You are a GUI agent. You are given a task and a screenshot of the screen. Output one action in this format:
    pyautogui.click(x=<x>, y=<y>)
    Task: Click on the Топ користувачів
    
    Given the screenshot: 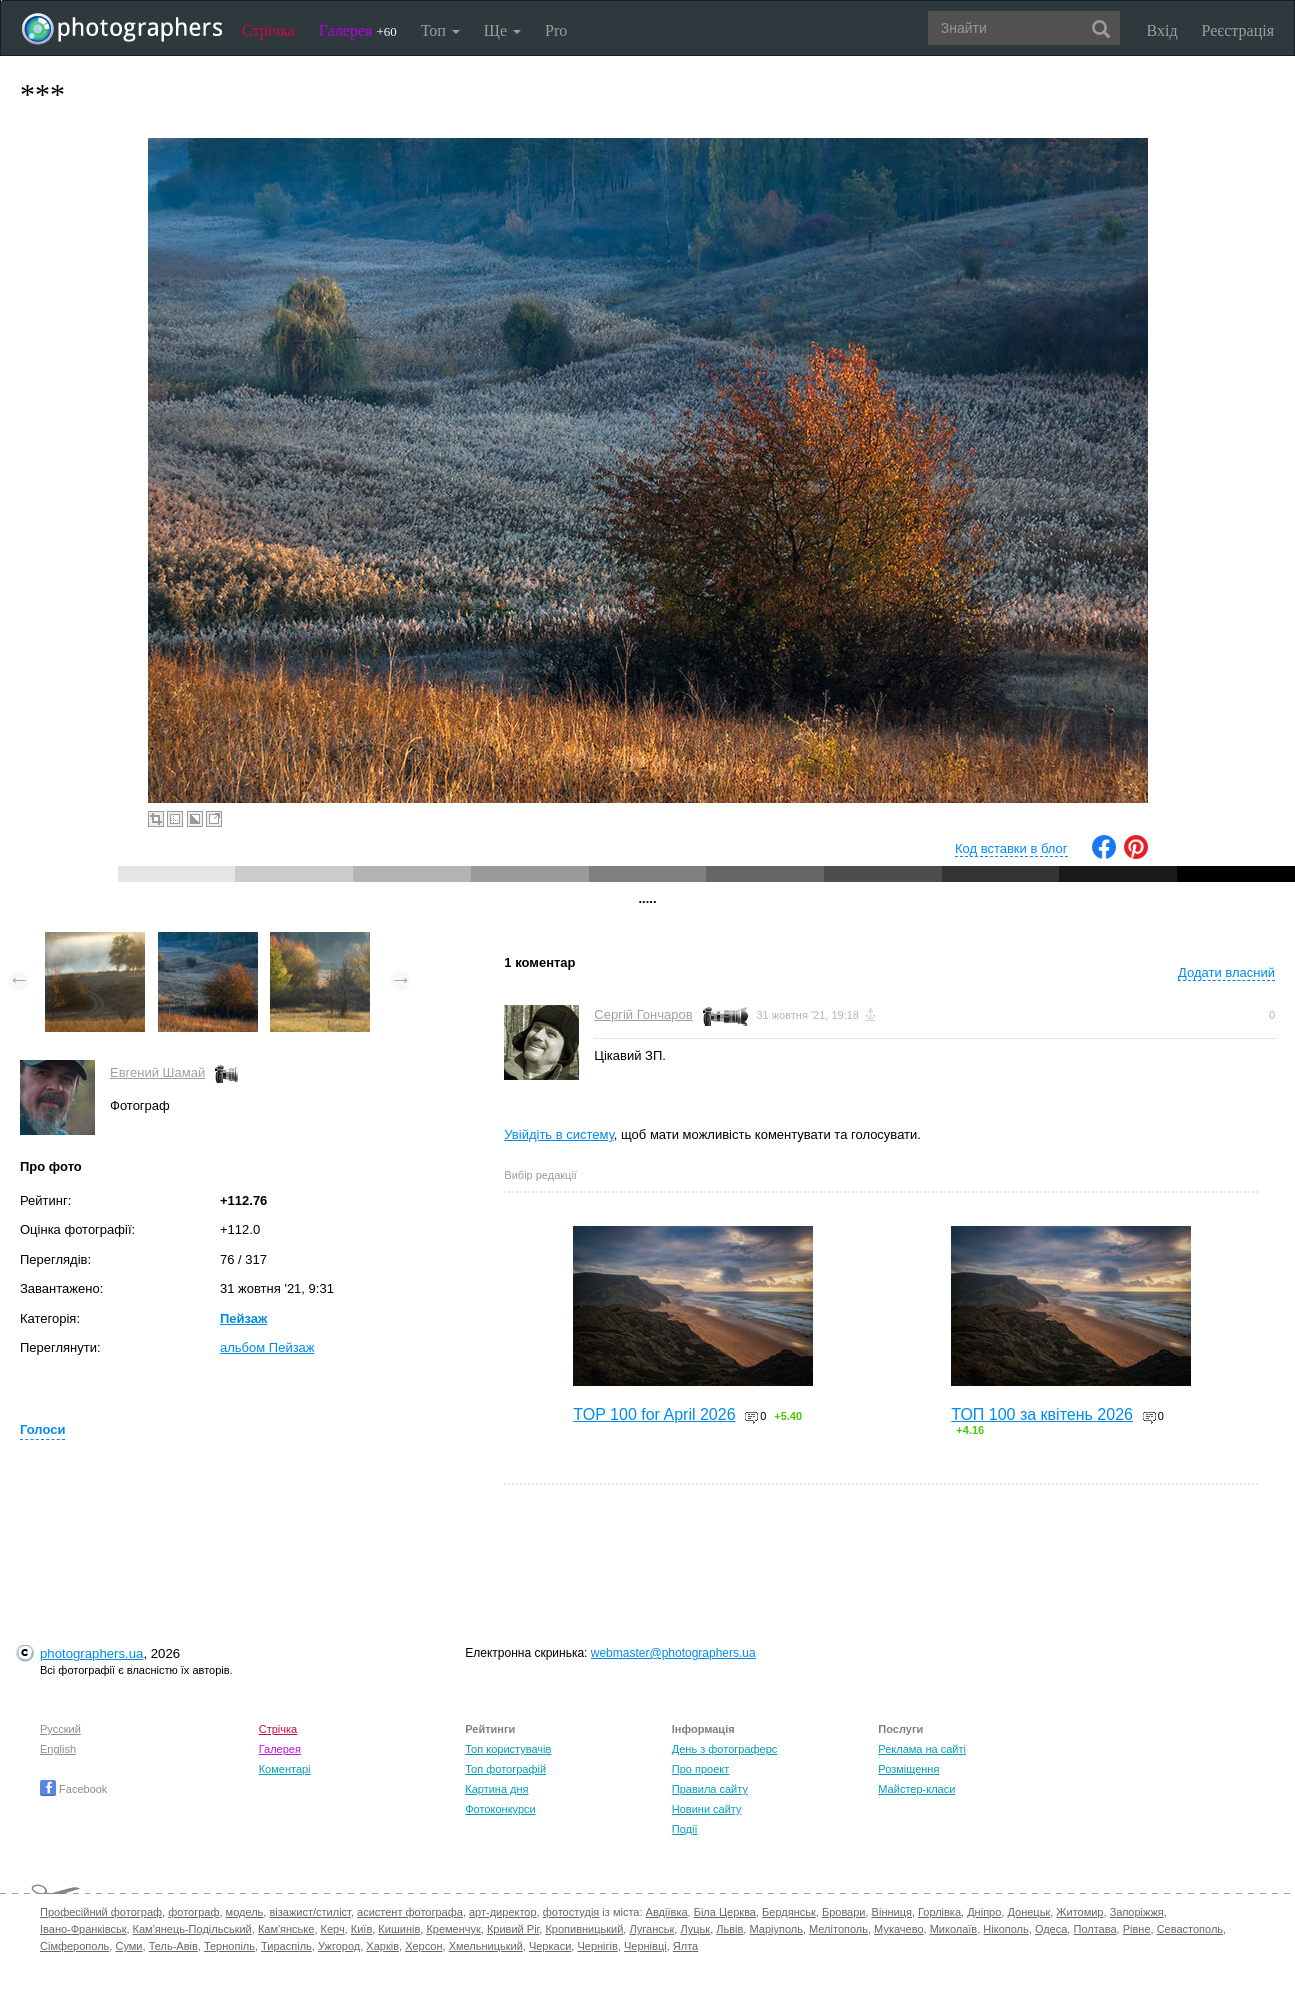 What is the action you would take?
    pyautogui.click(x=508, y=1749)
    